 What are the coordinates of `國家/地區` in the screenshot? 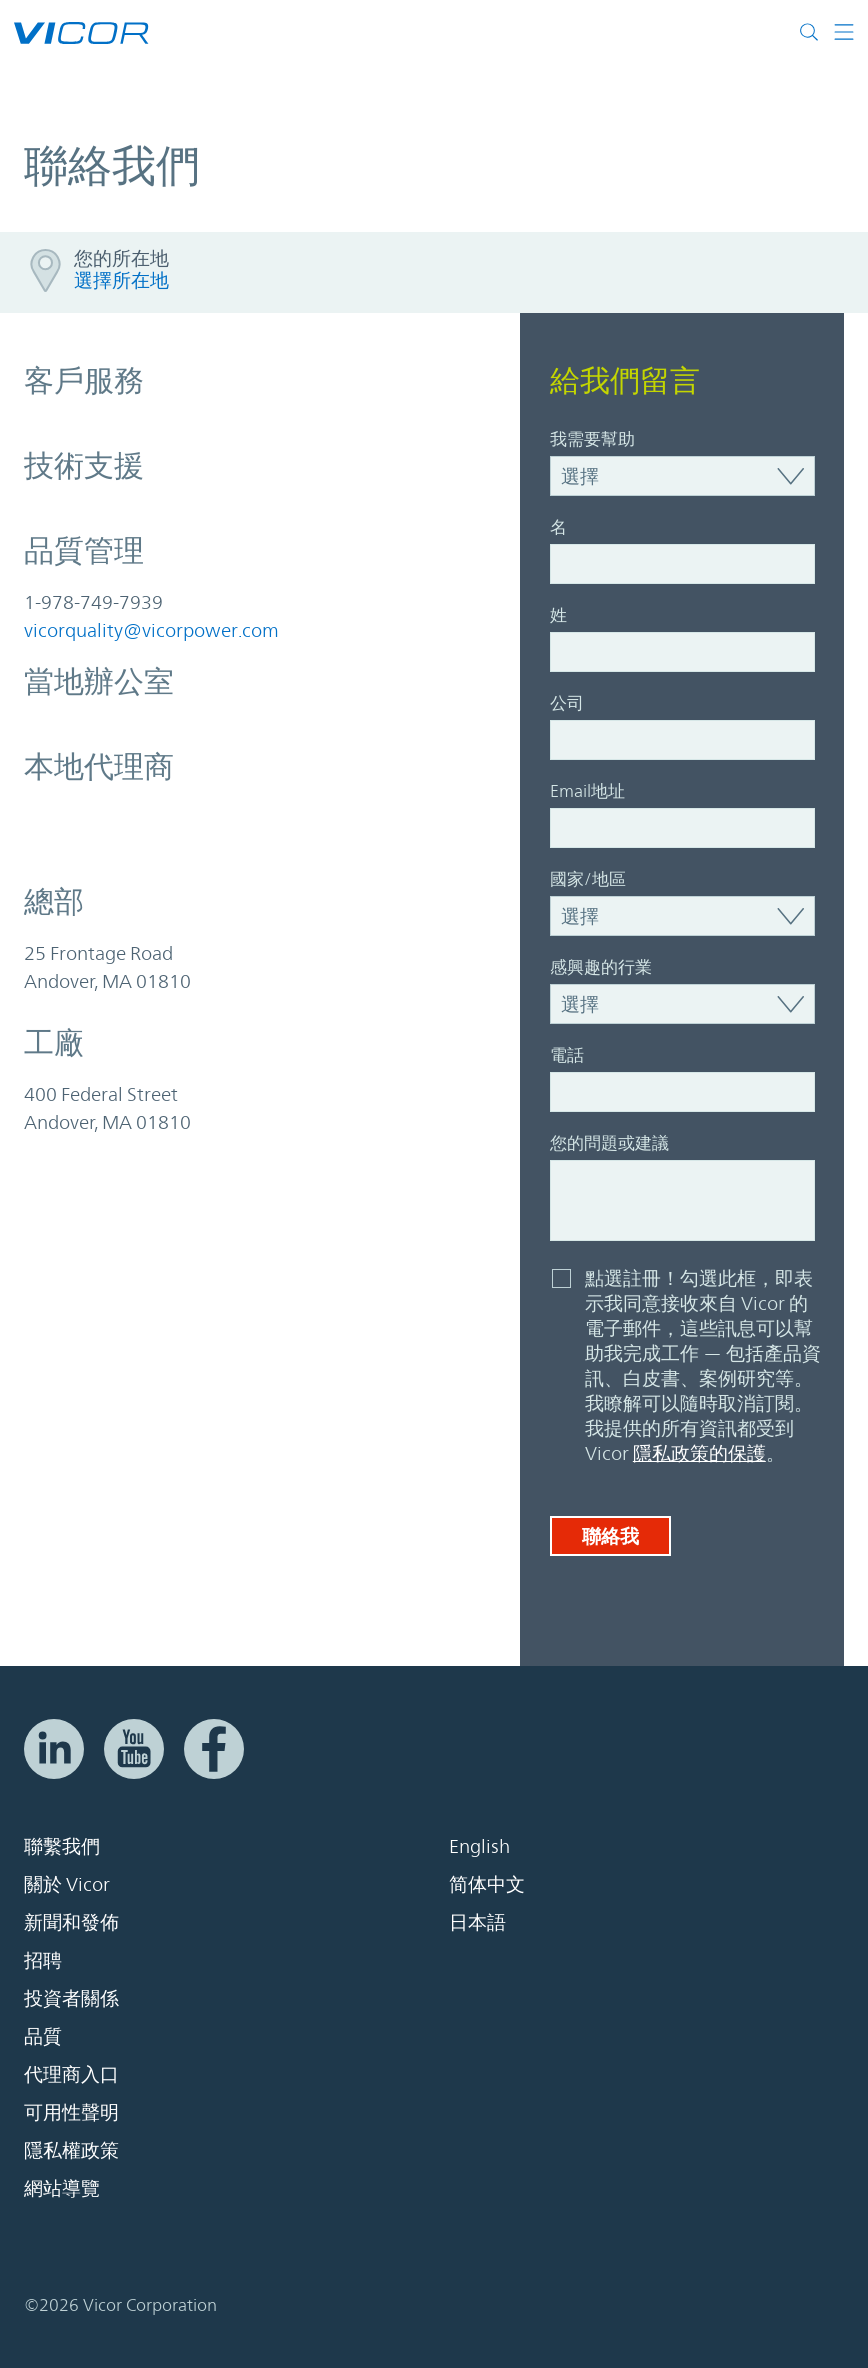 It's located at (588, 879).